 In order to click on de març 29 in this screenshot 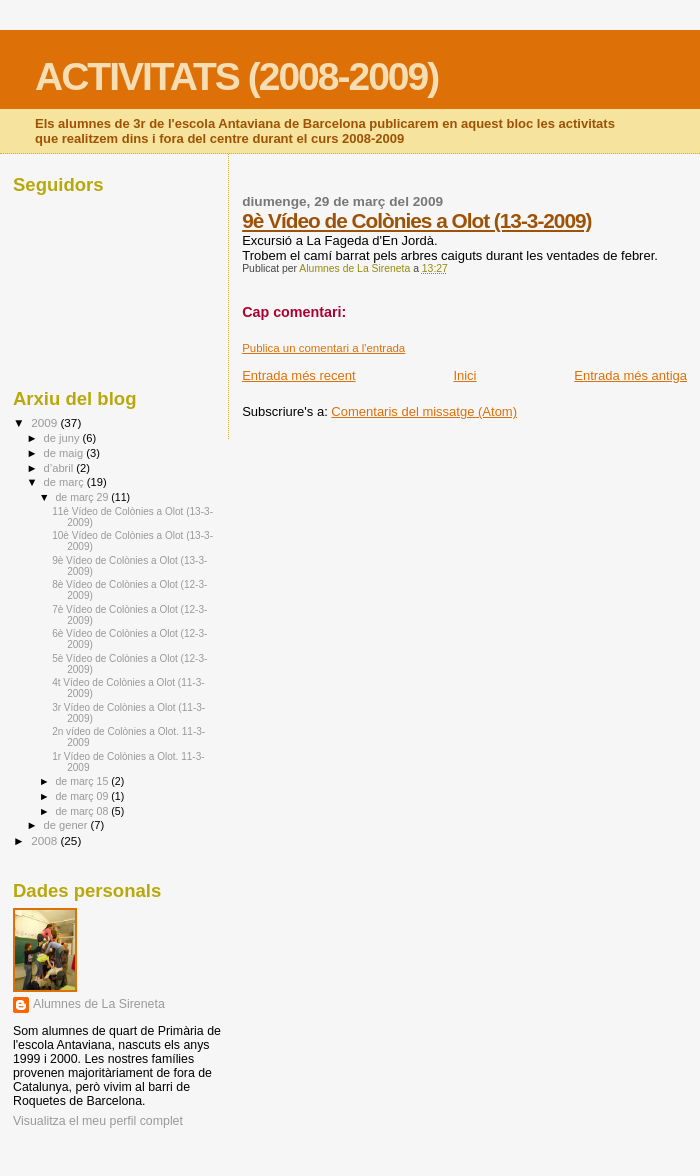, I will do `click(83, 497)`.